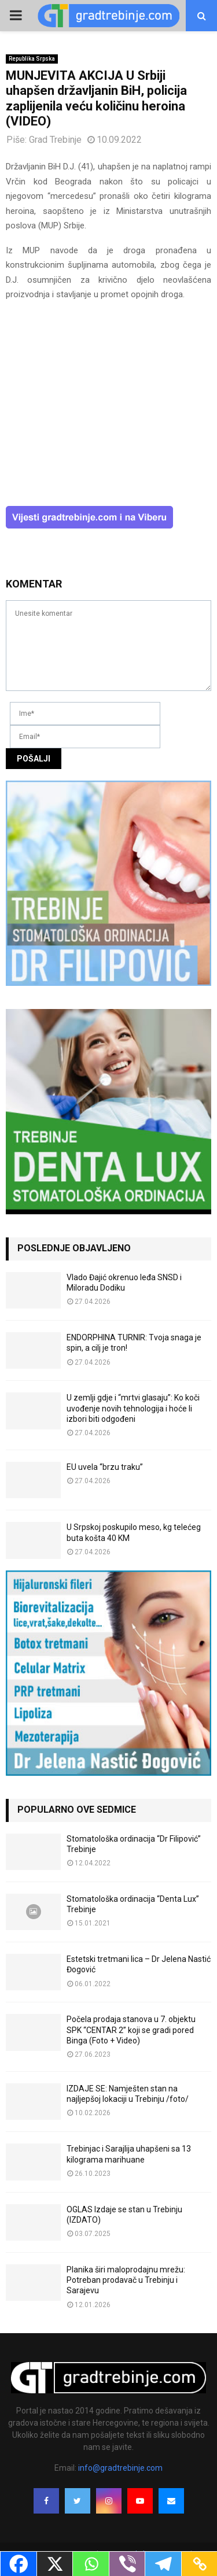 This screenshot has height=2576, width=217. I want to click on info@gradtrebinje.com, so click(120, 2467).